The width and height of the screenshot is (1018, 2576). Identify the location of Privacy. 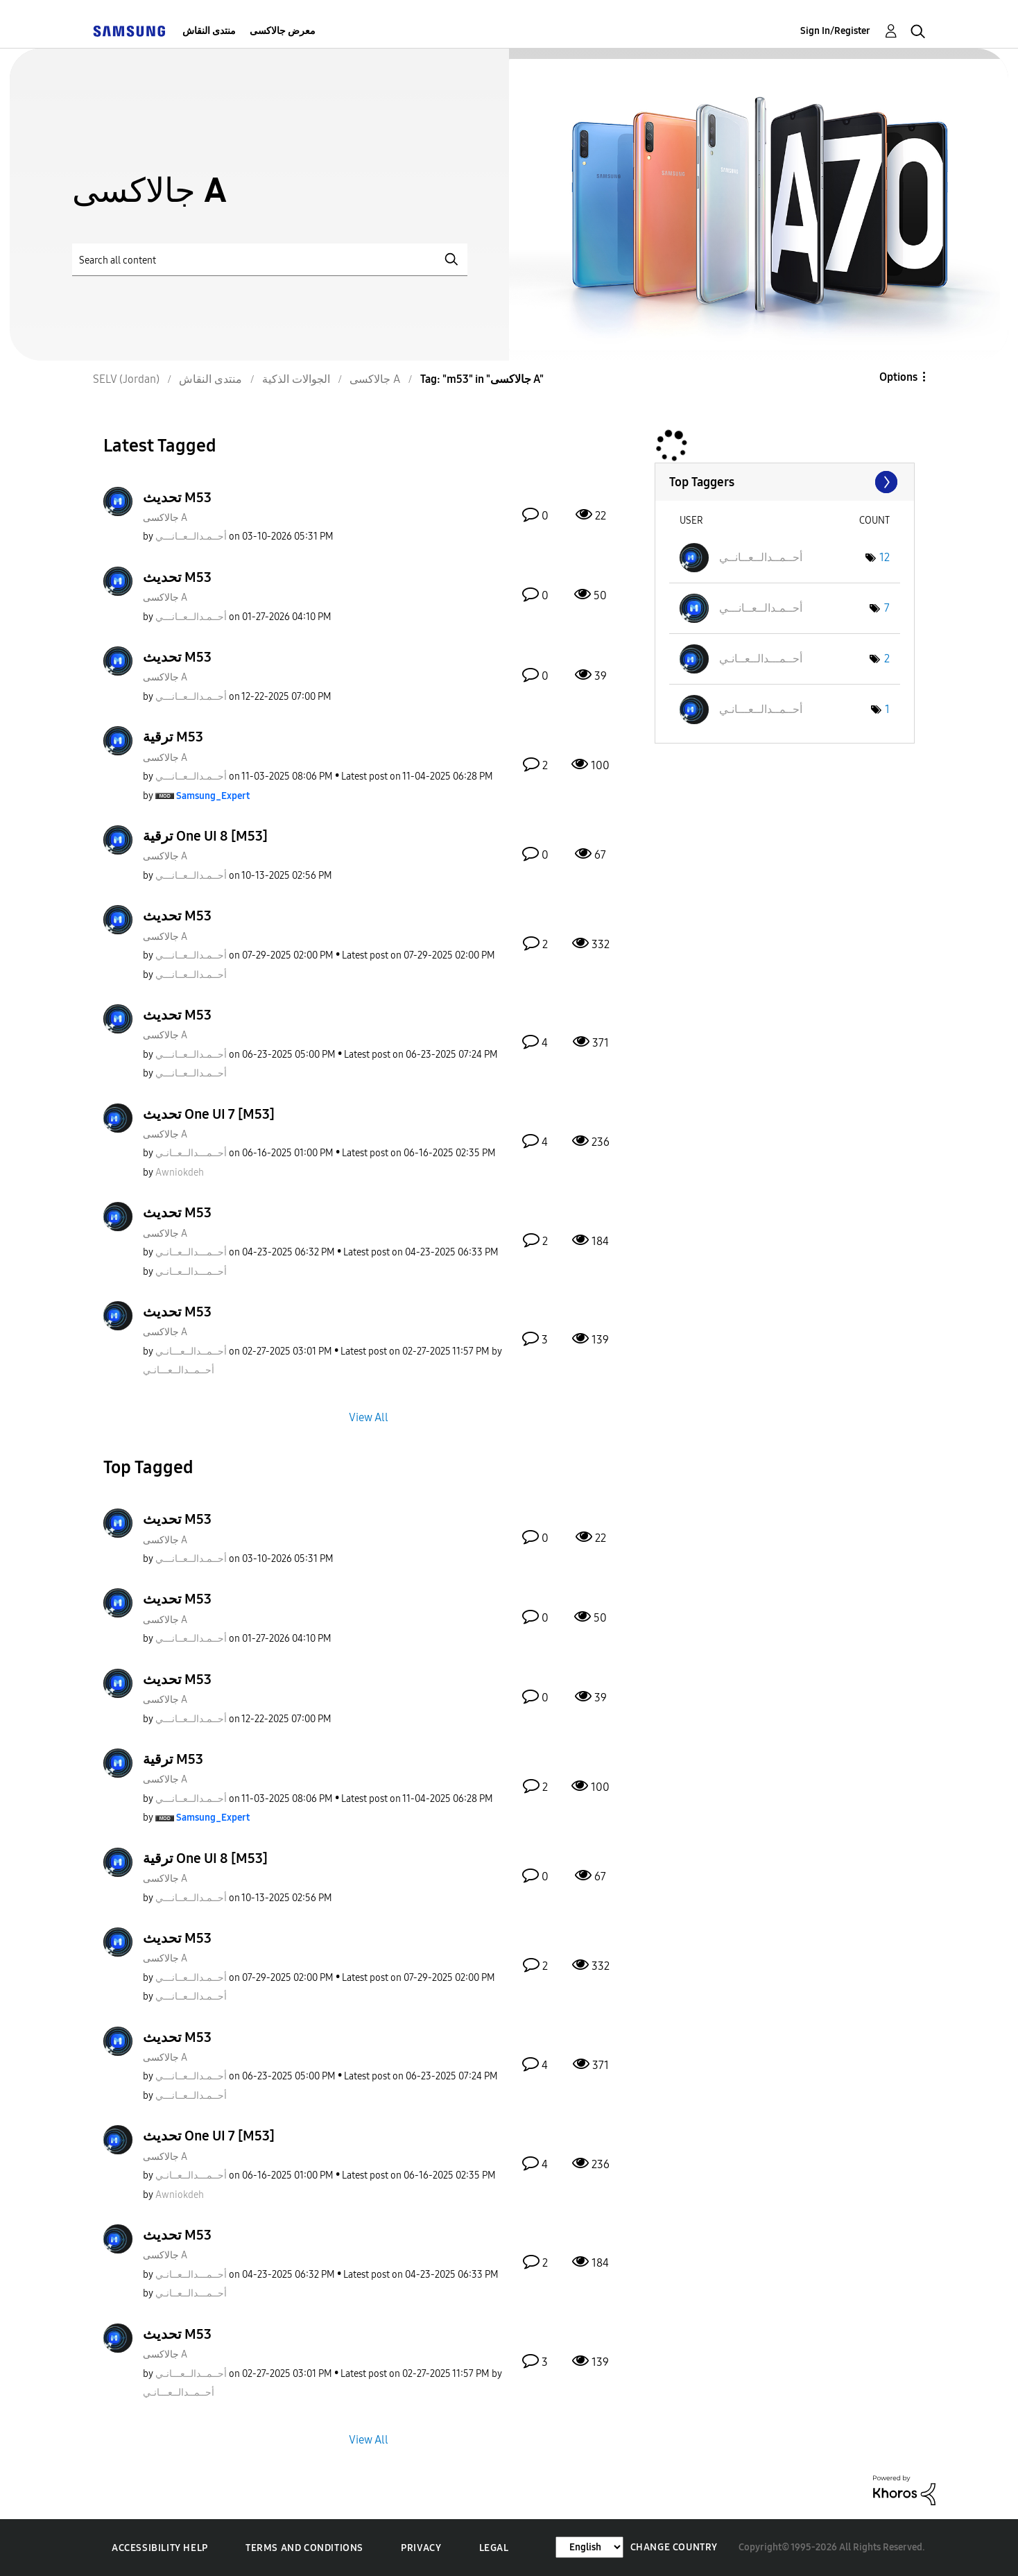
(421, 2548).